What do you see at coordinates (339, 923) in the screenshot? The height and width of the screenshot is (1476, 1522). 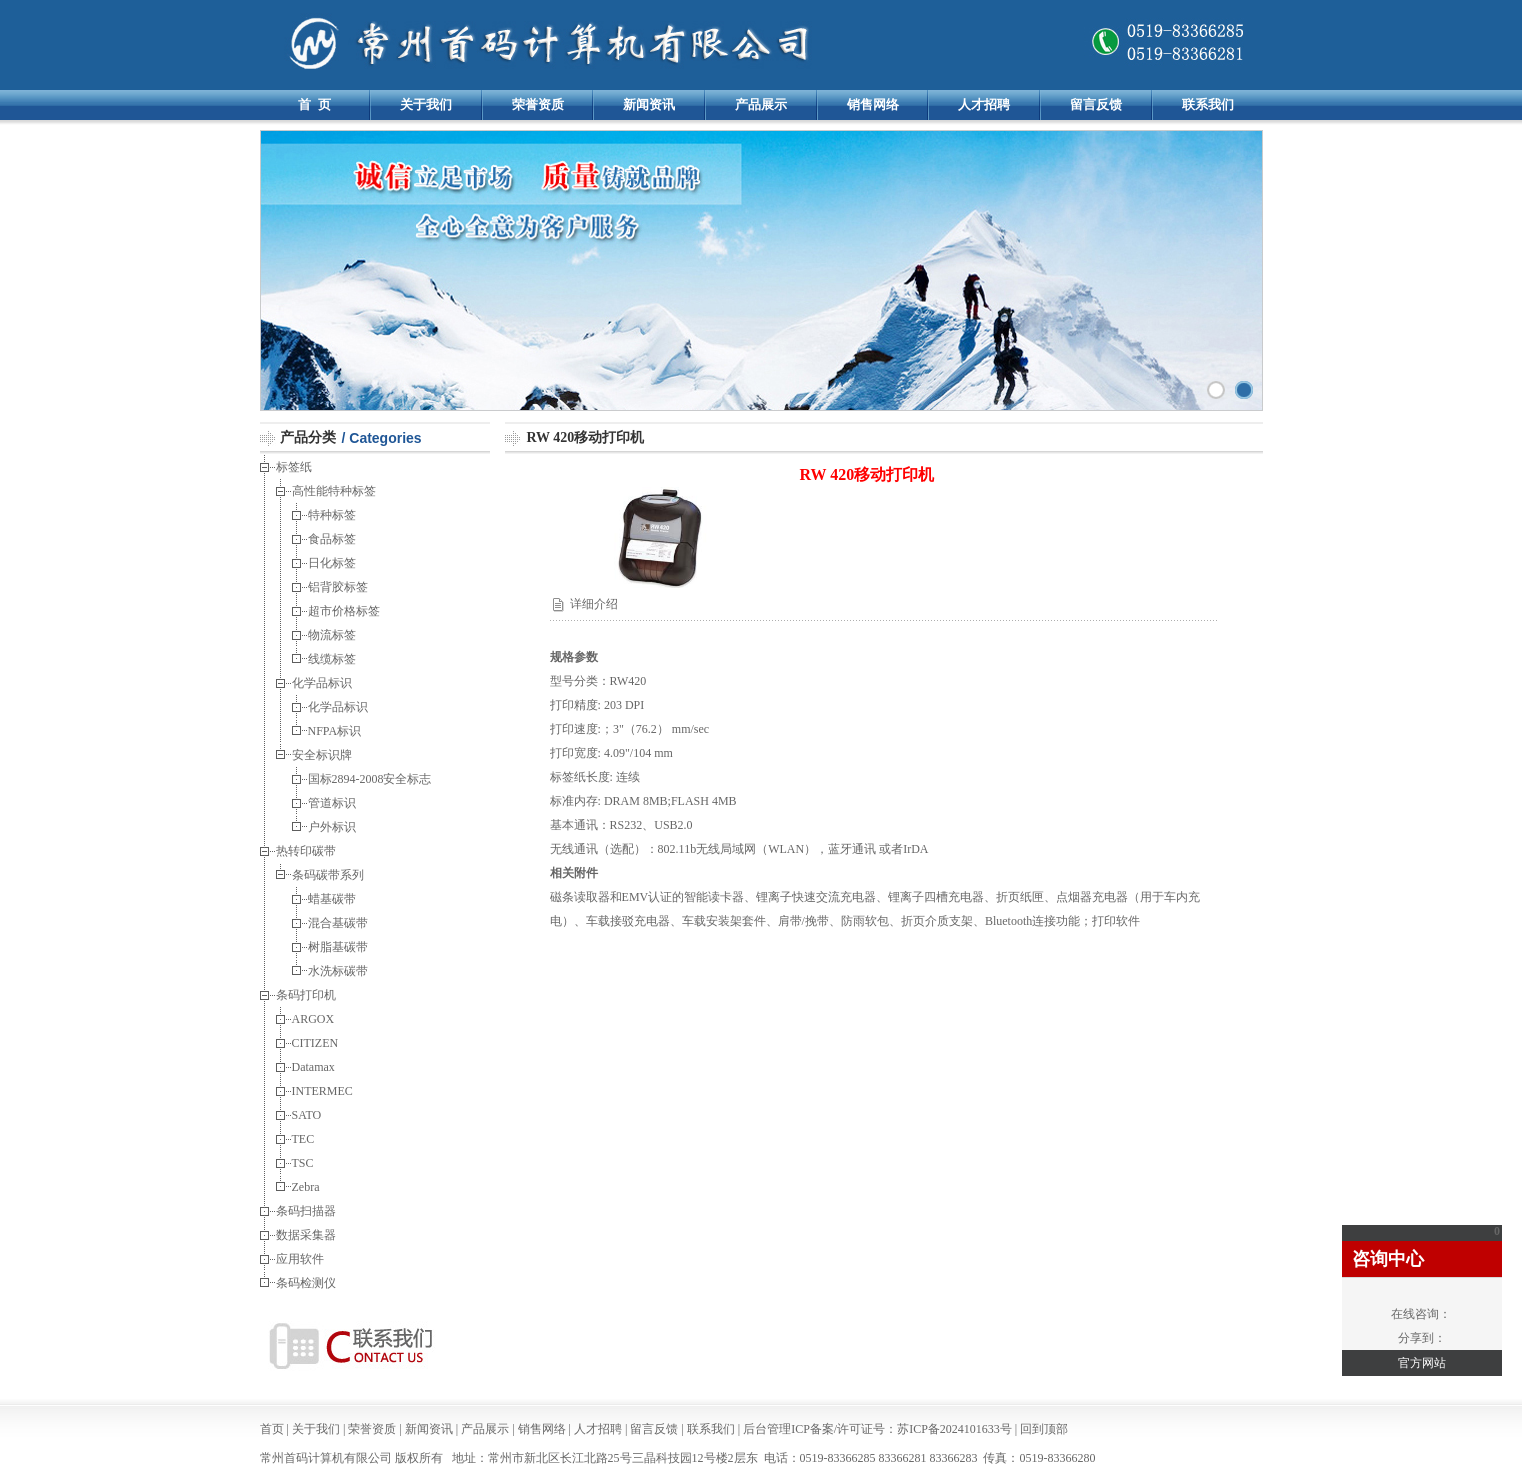 I see `混合基碳带` at bounding box center [339, 923].